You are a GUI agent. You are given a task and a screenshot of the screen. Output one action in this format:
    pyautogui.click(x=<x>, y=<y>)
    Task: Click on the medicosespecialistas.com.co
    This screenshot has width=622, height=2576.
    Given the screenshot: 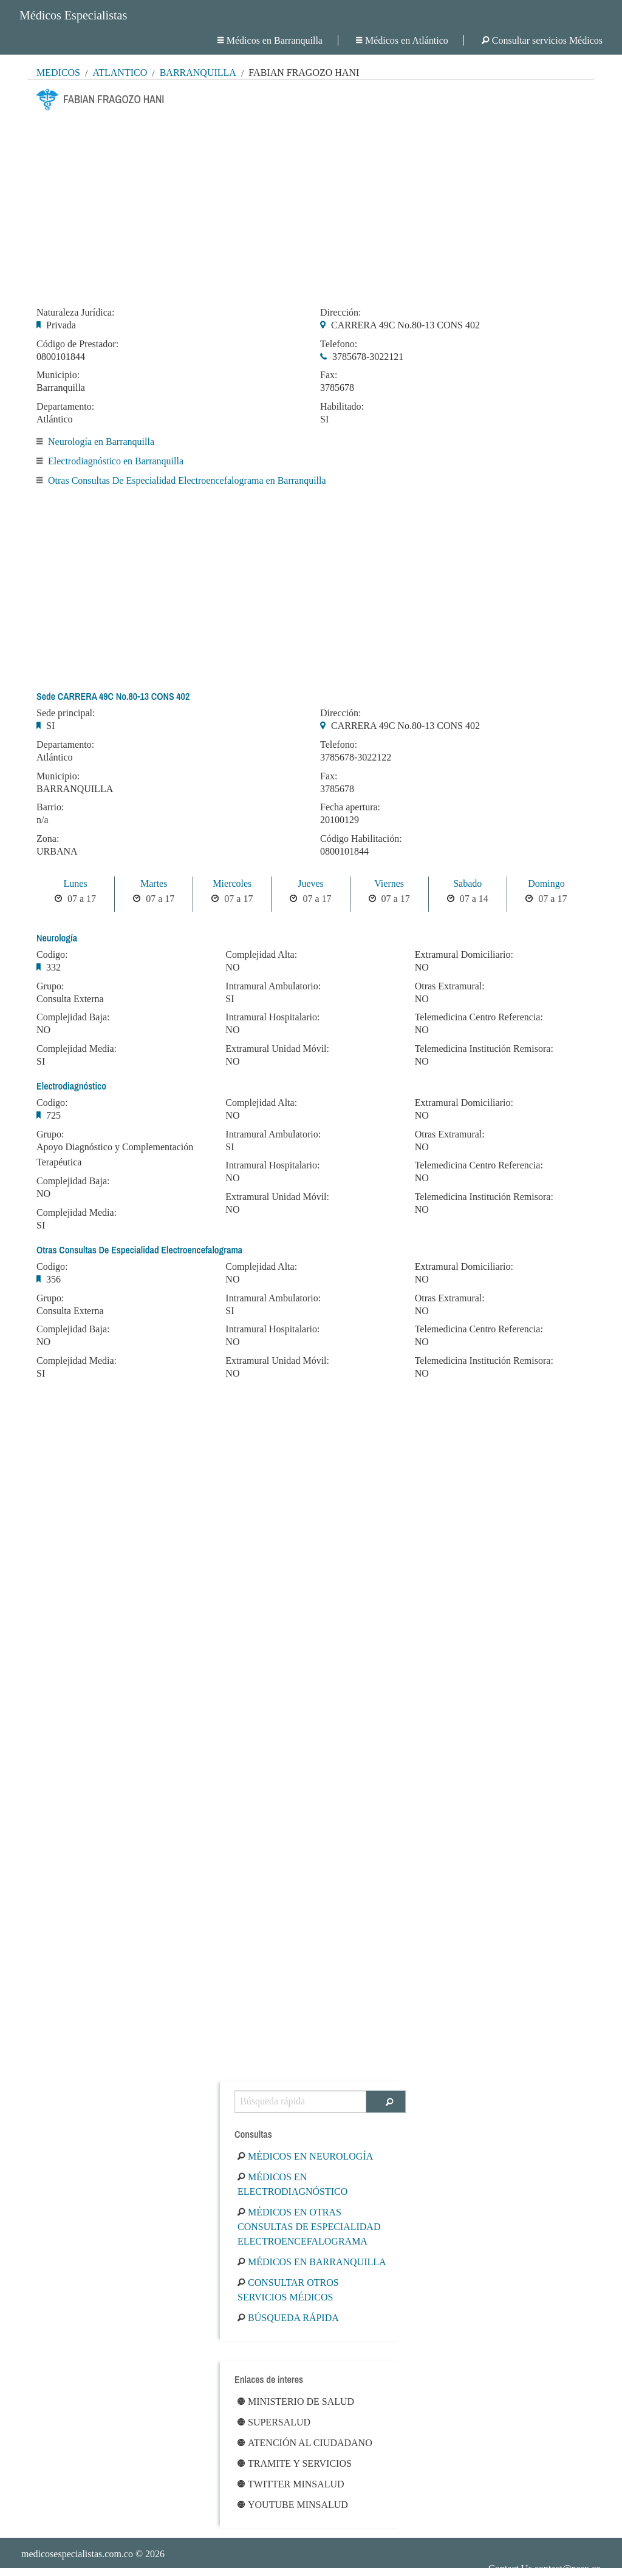 What is the action you would take?
    pyautogui.click(x=77, y=2554)
    